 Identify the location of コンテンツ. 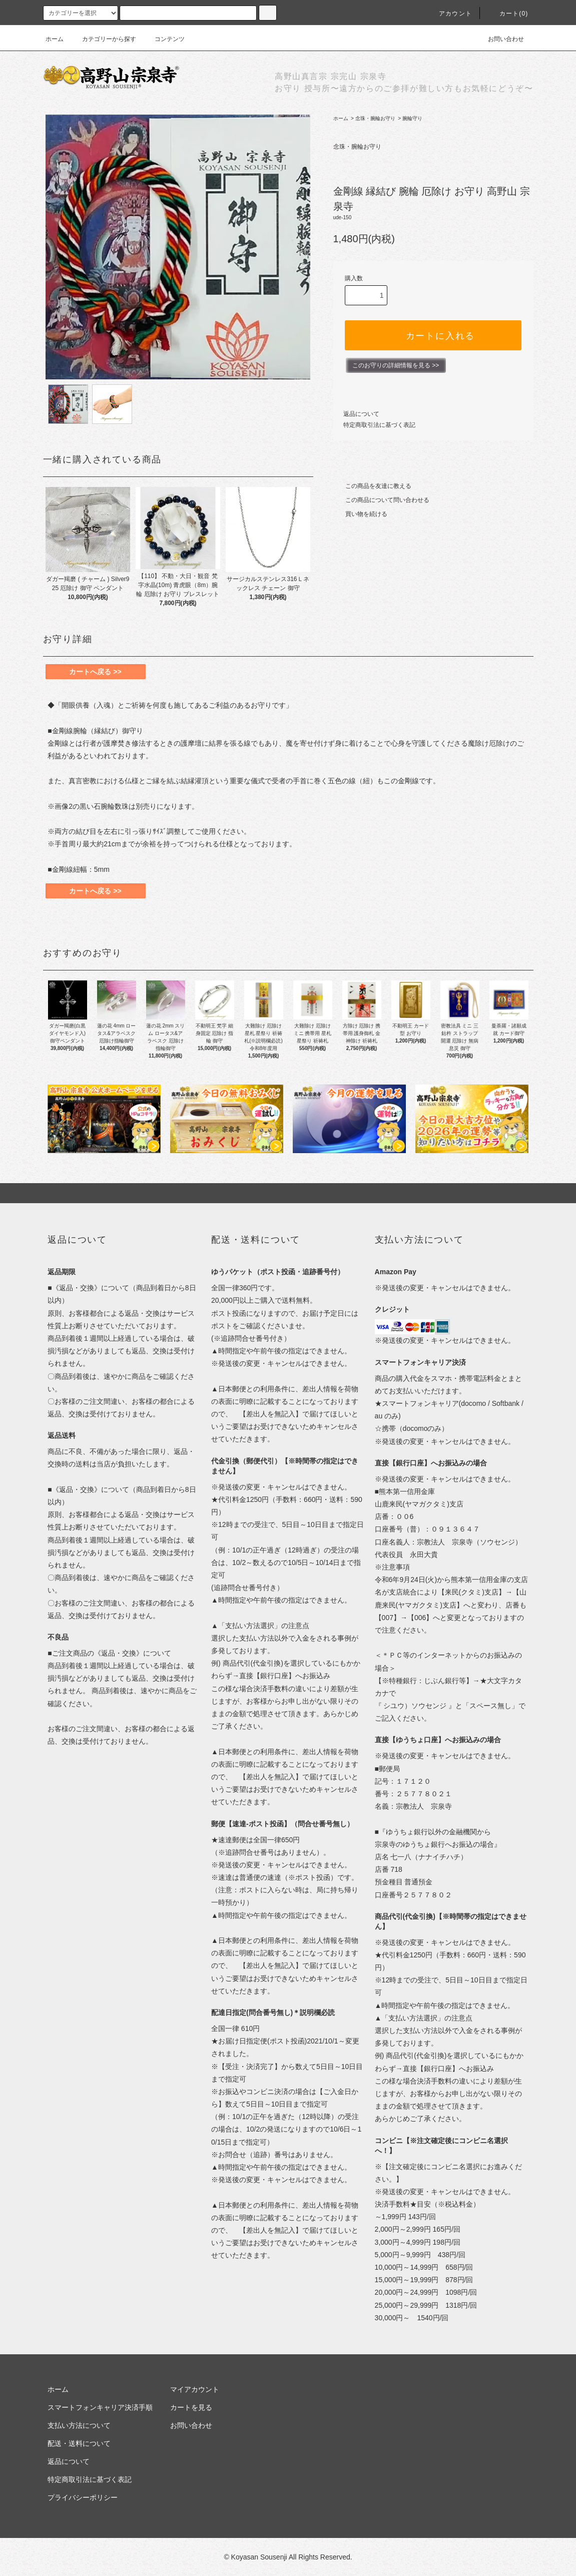
(164, 39).